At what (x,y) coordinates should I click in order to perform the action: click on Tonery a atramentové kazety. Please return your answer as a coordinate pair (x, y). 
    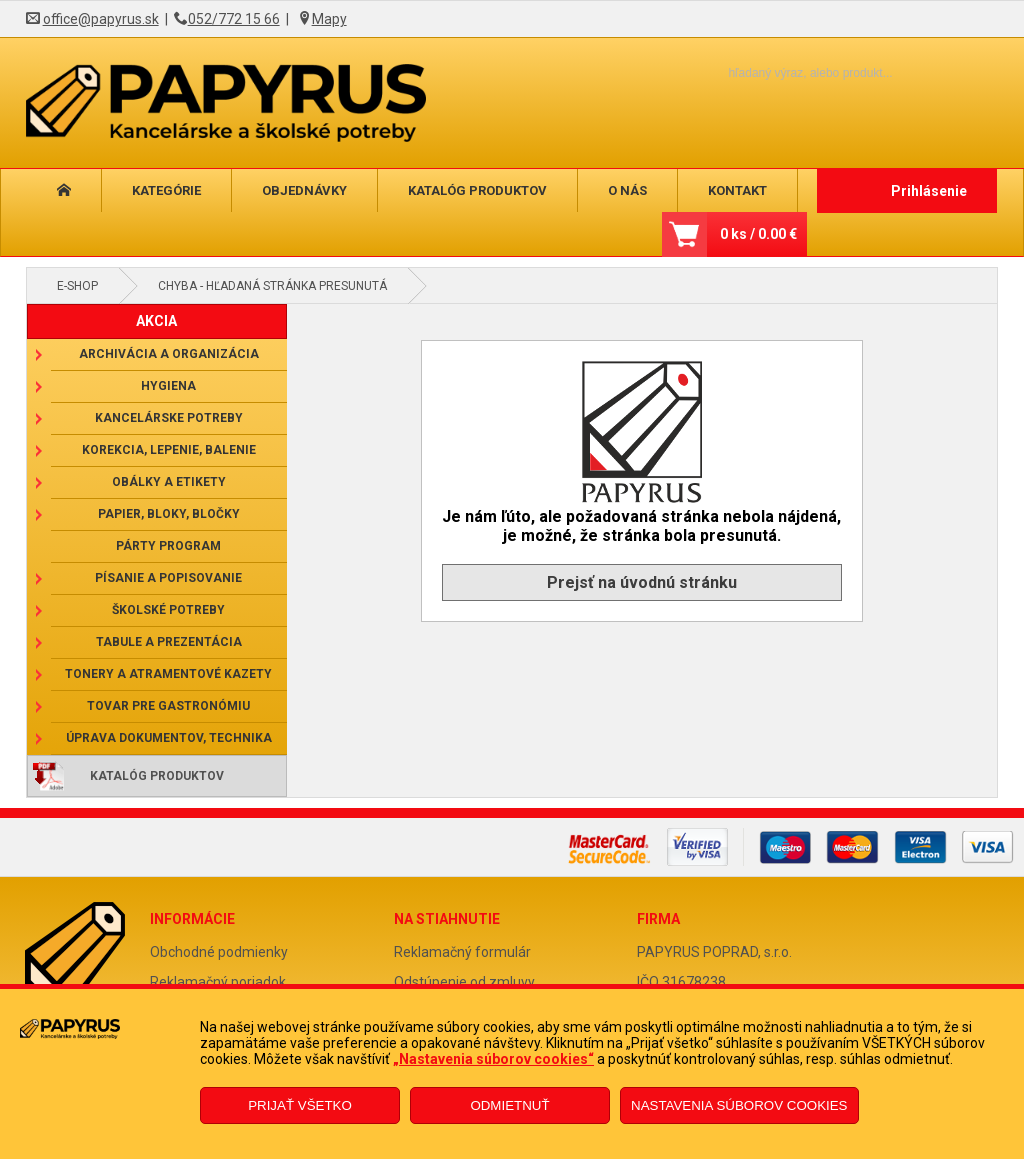
    Looking at the image, I should click on (168, 674).